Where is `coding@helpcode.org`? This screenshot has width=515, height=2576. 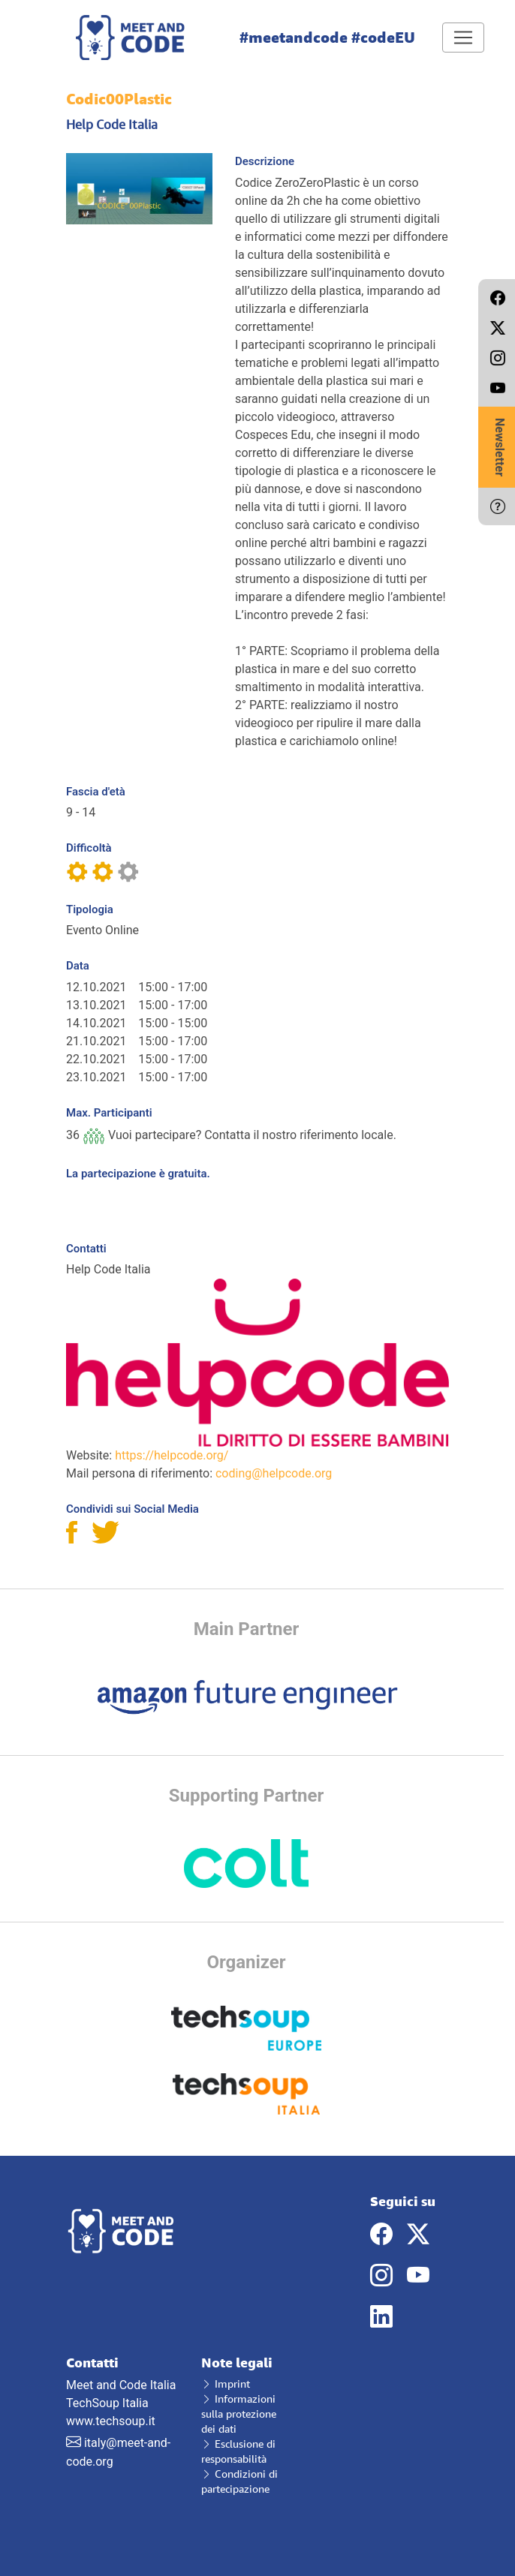
coding@helpcode.org is located at coordinates (273, 1473).